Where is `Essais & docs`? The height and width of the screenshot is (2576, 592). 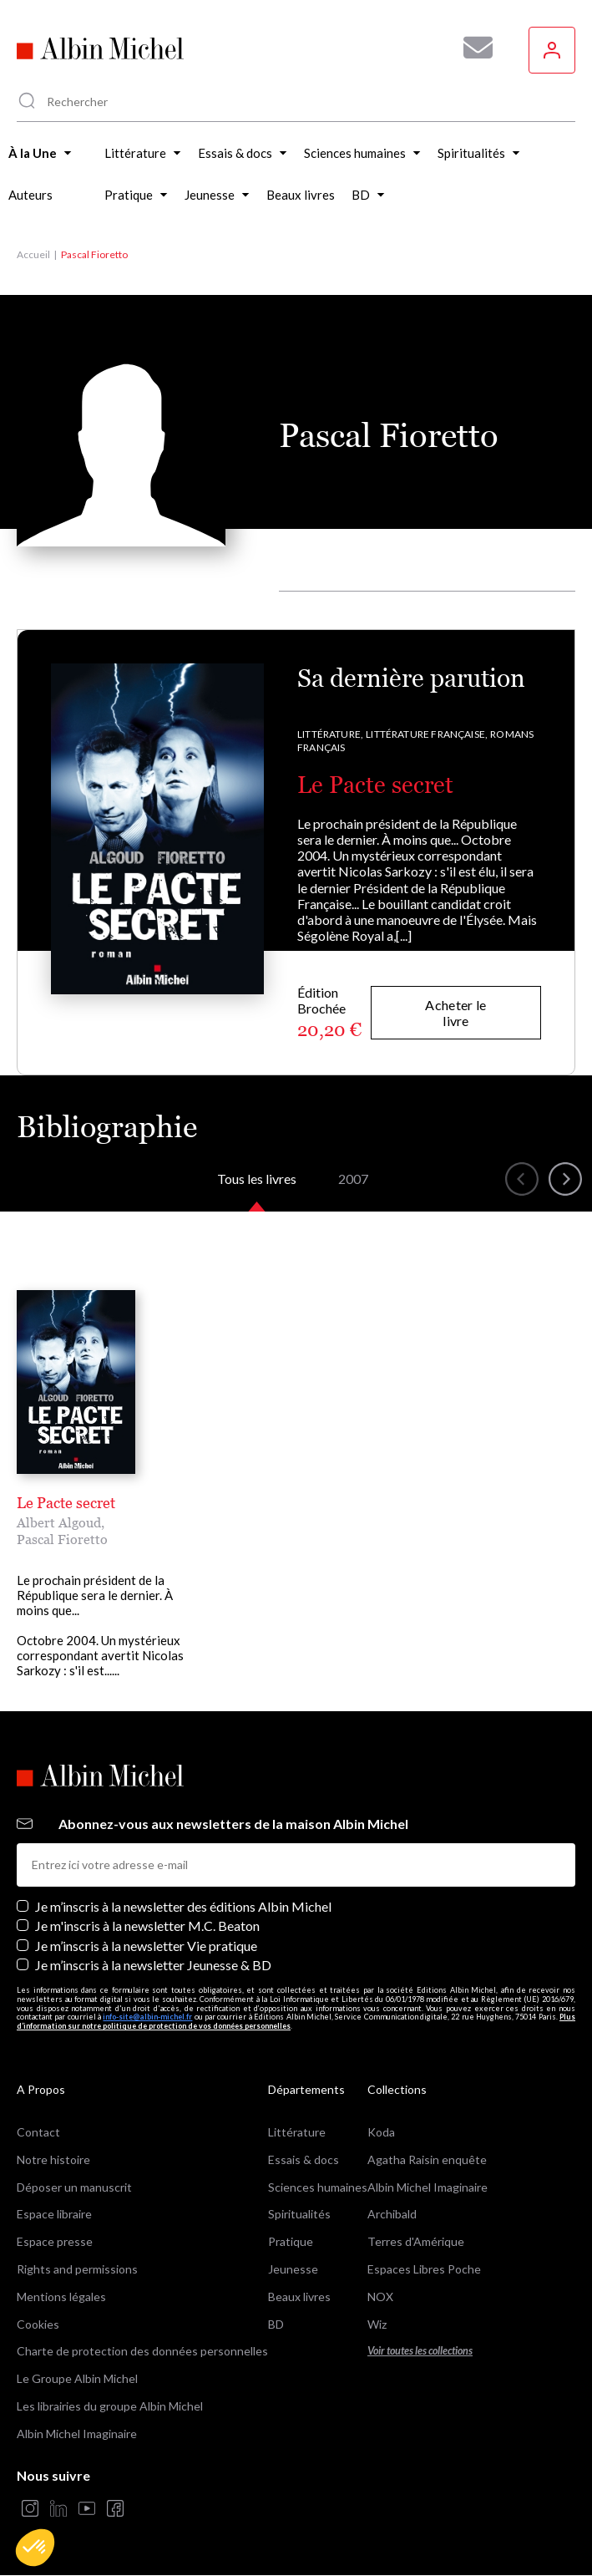
Essais & docs is located at coordinates (303, 2159).